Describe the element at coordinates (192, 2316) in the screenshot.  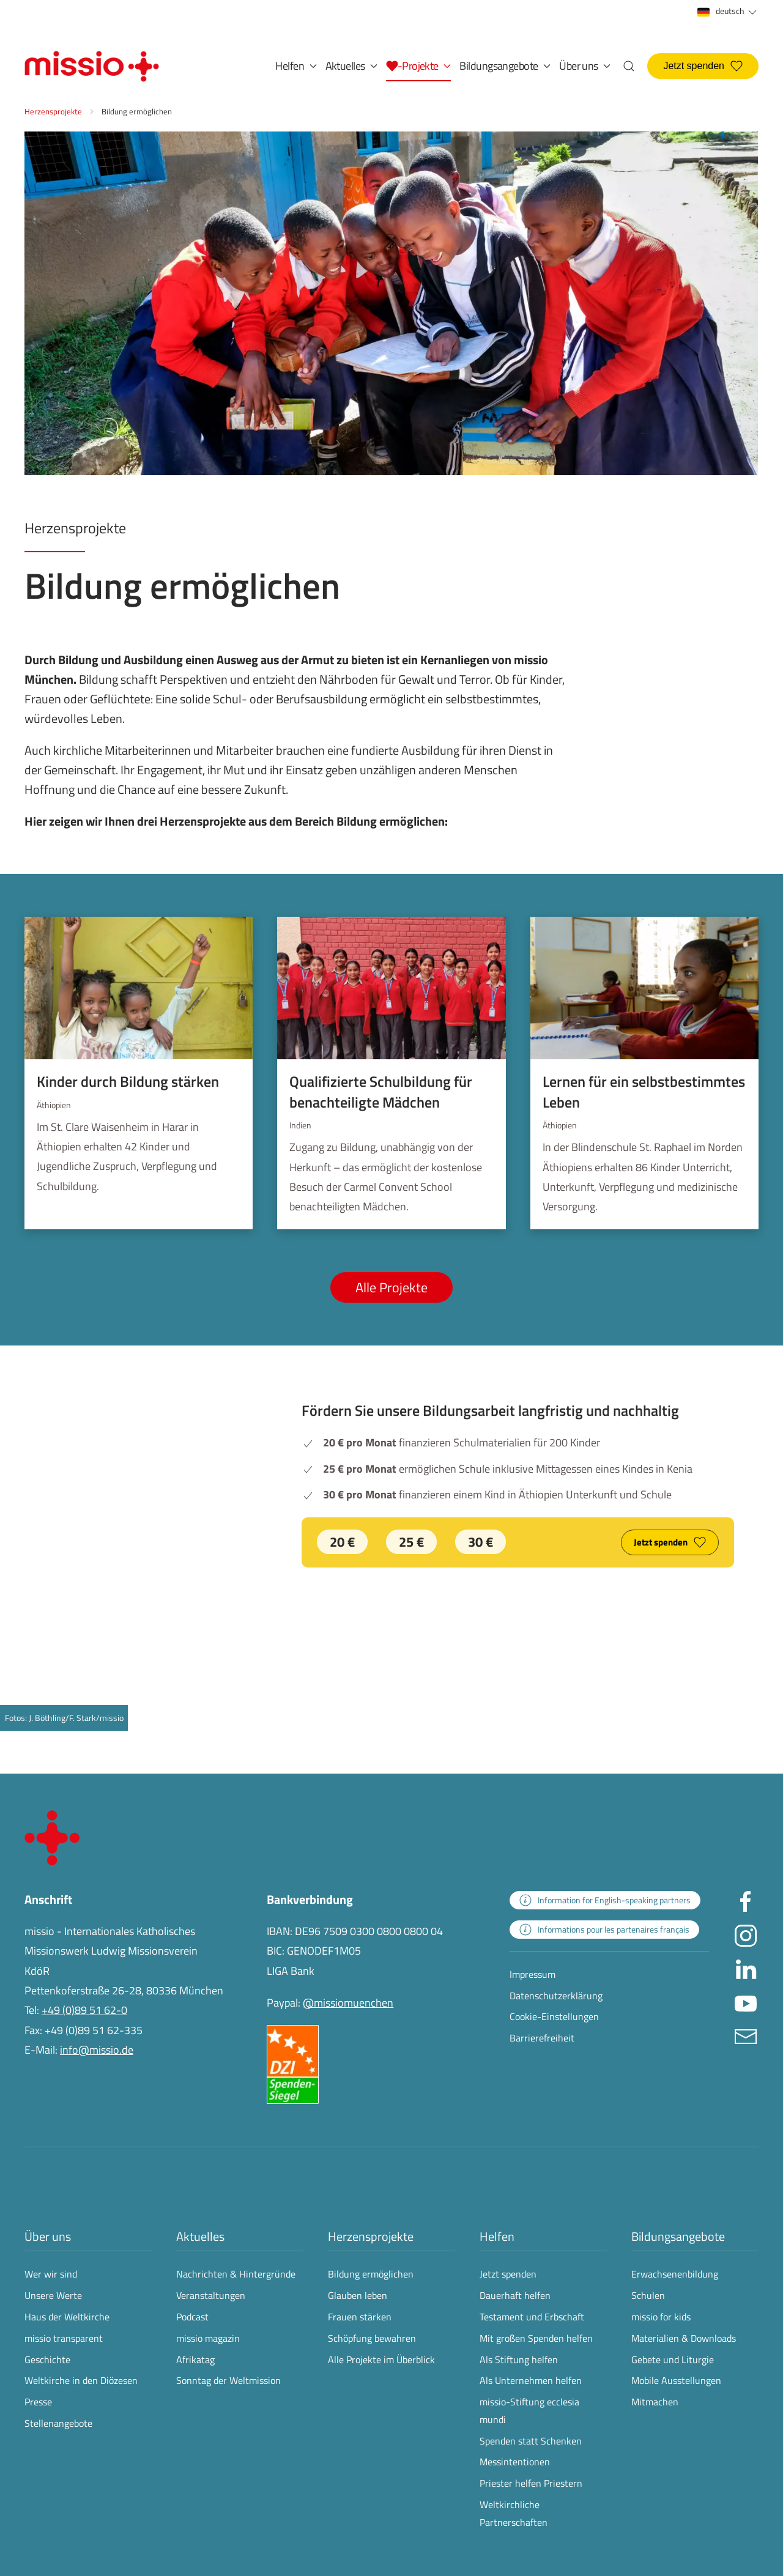
I see `Podcast` at that location.